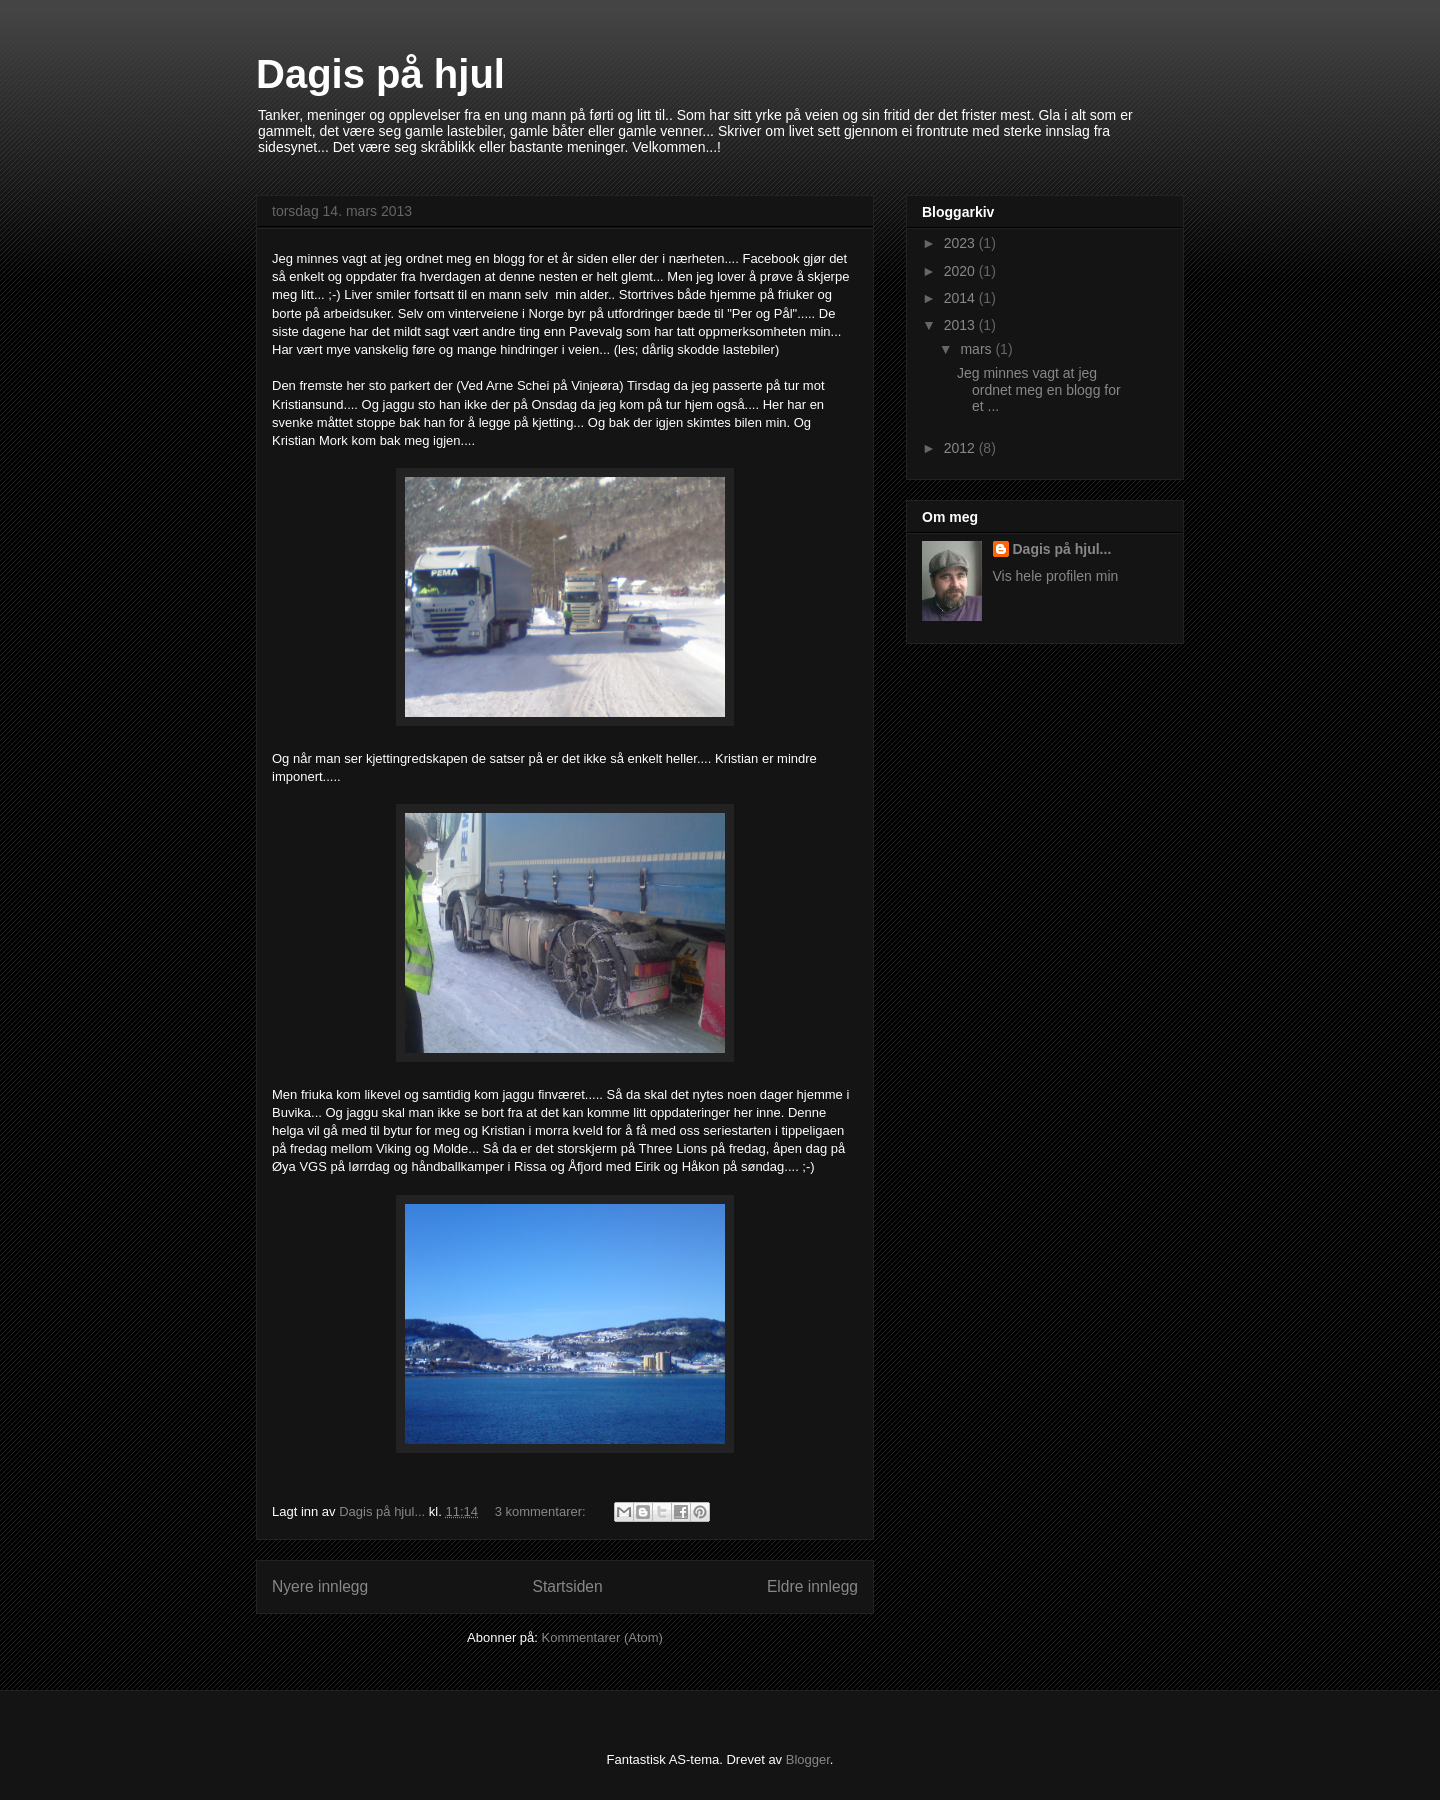 The image size is (1440, 1800). I want to click on 2020, so click(961, 271).